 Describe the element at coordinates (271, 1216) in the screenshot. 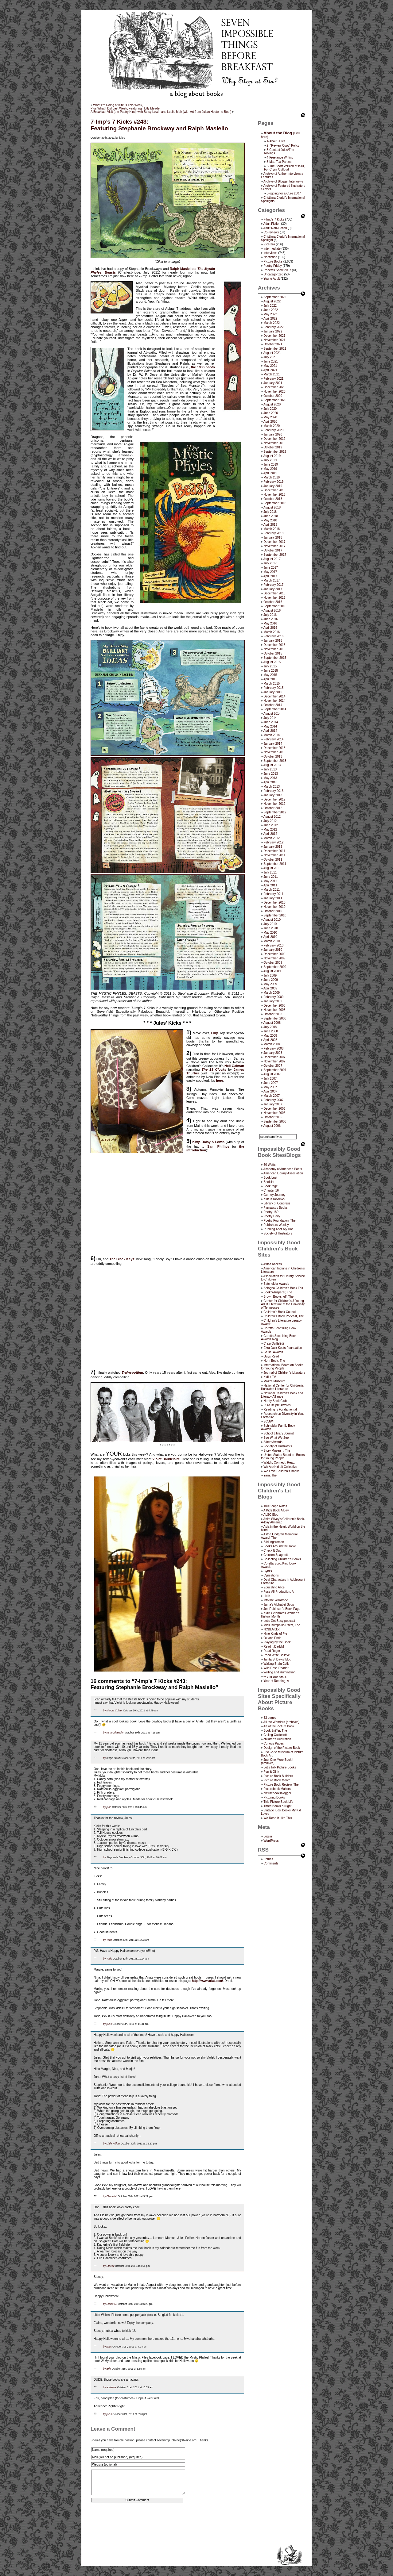

I see `Poetry Daily` at that location.